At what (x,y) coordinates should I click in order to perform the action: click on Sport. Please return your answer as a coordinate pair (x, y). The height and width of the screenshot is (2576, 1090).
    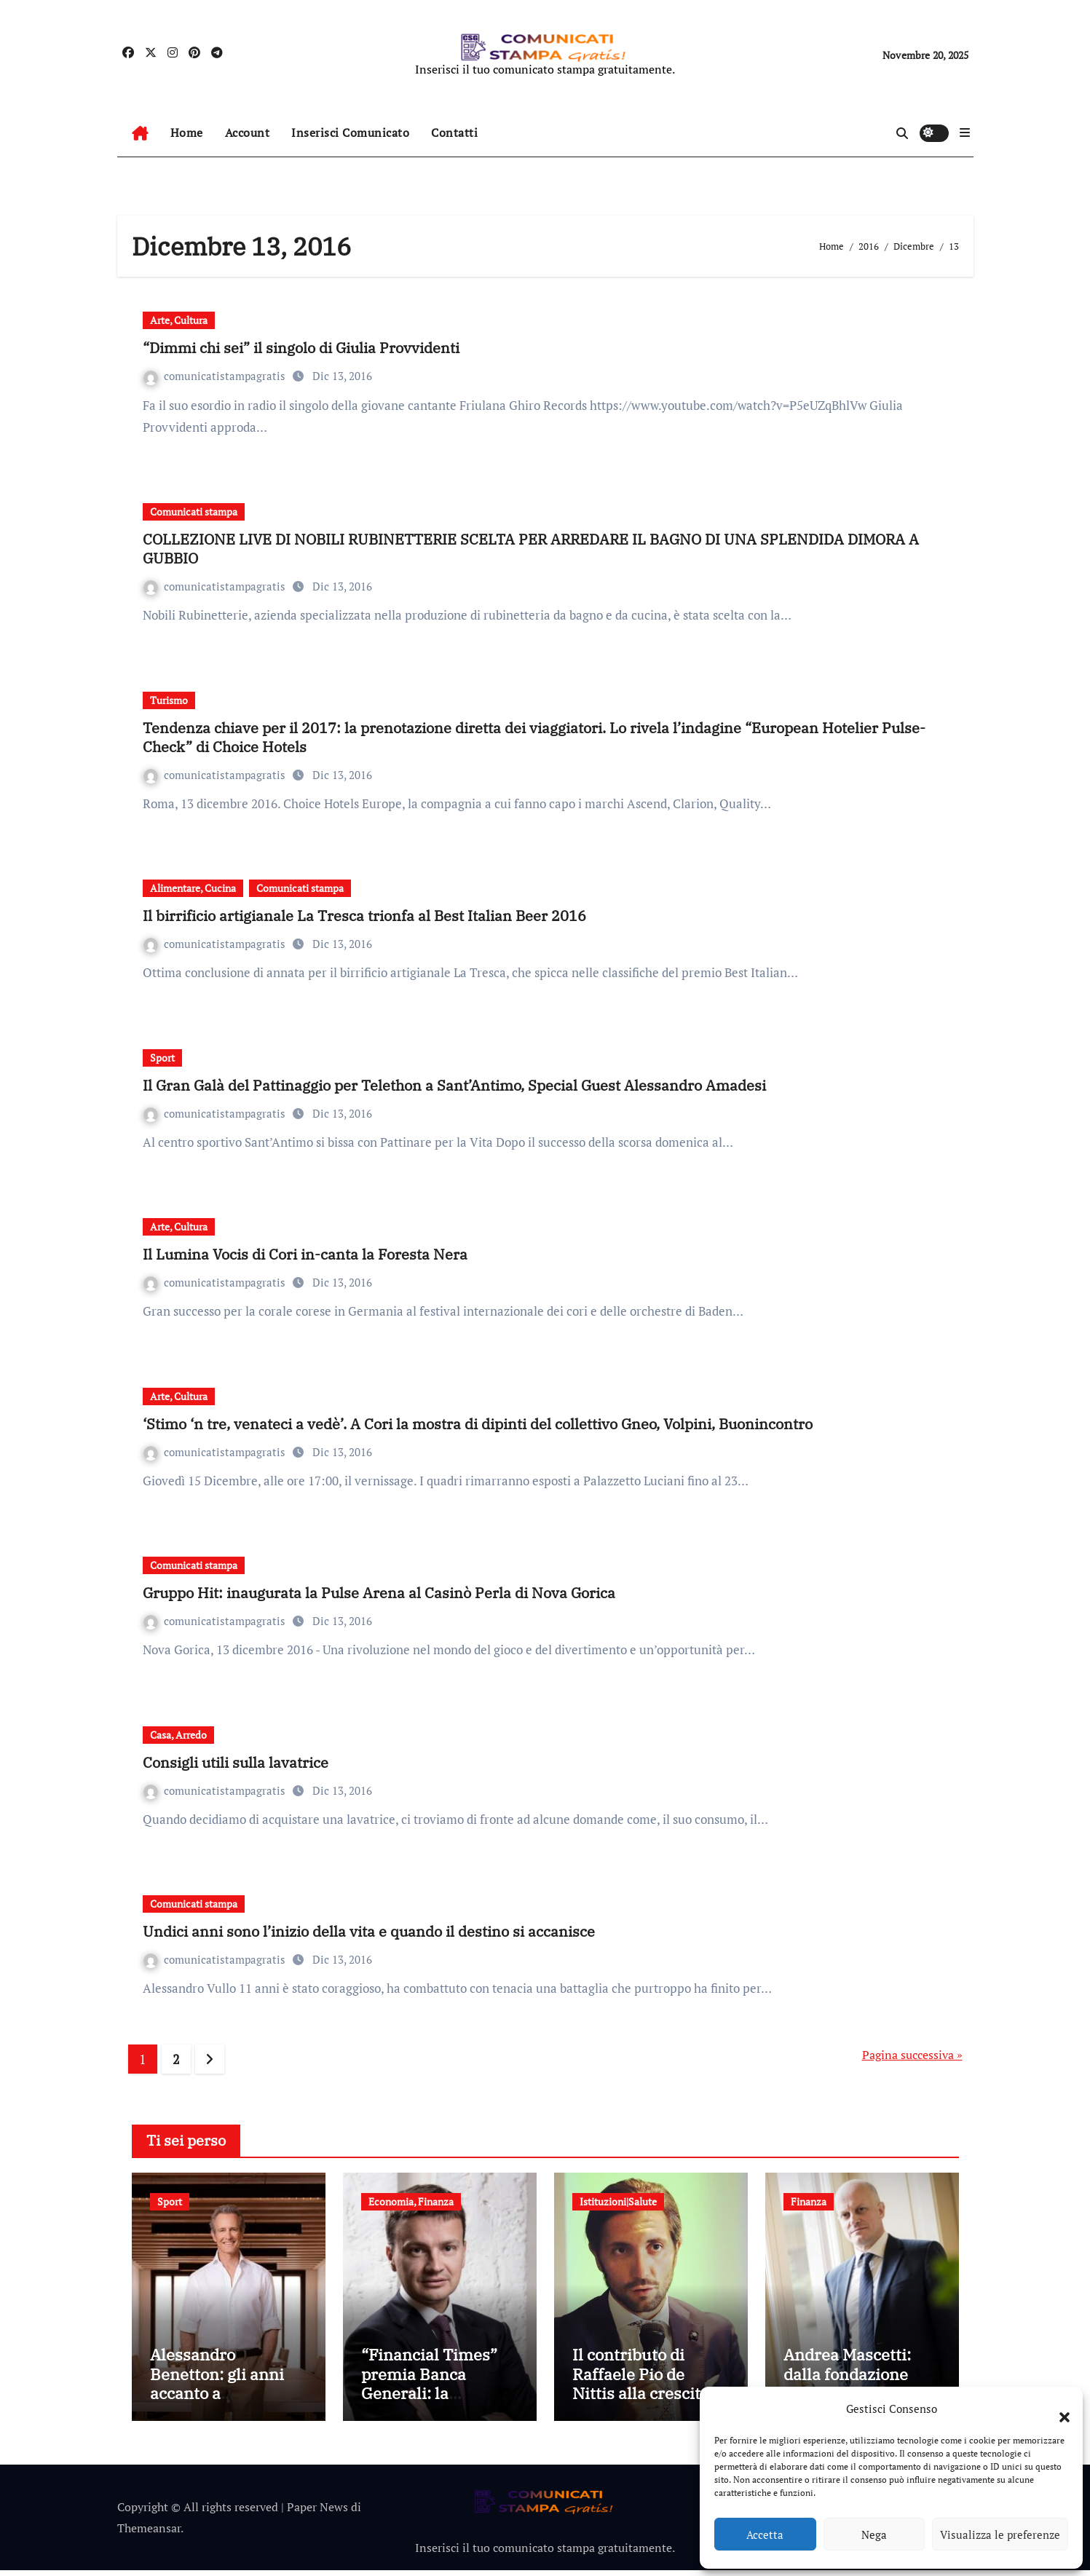
    Looking at the image, I should click on (162, 1057).